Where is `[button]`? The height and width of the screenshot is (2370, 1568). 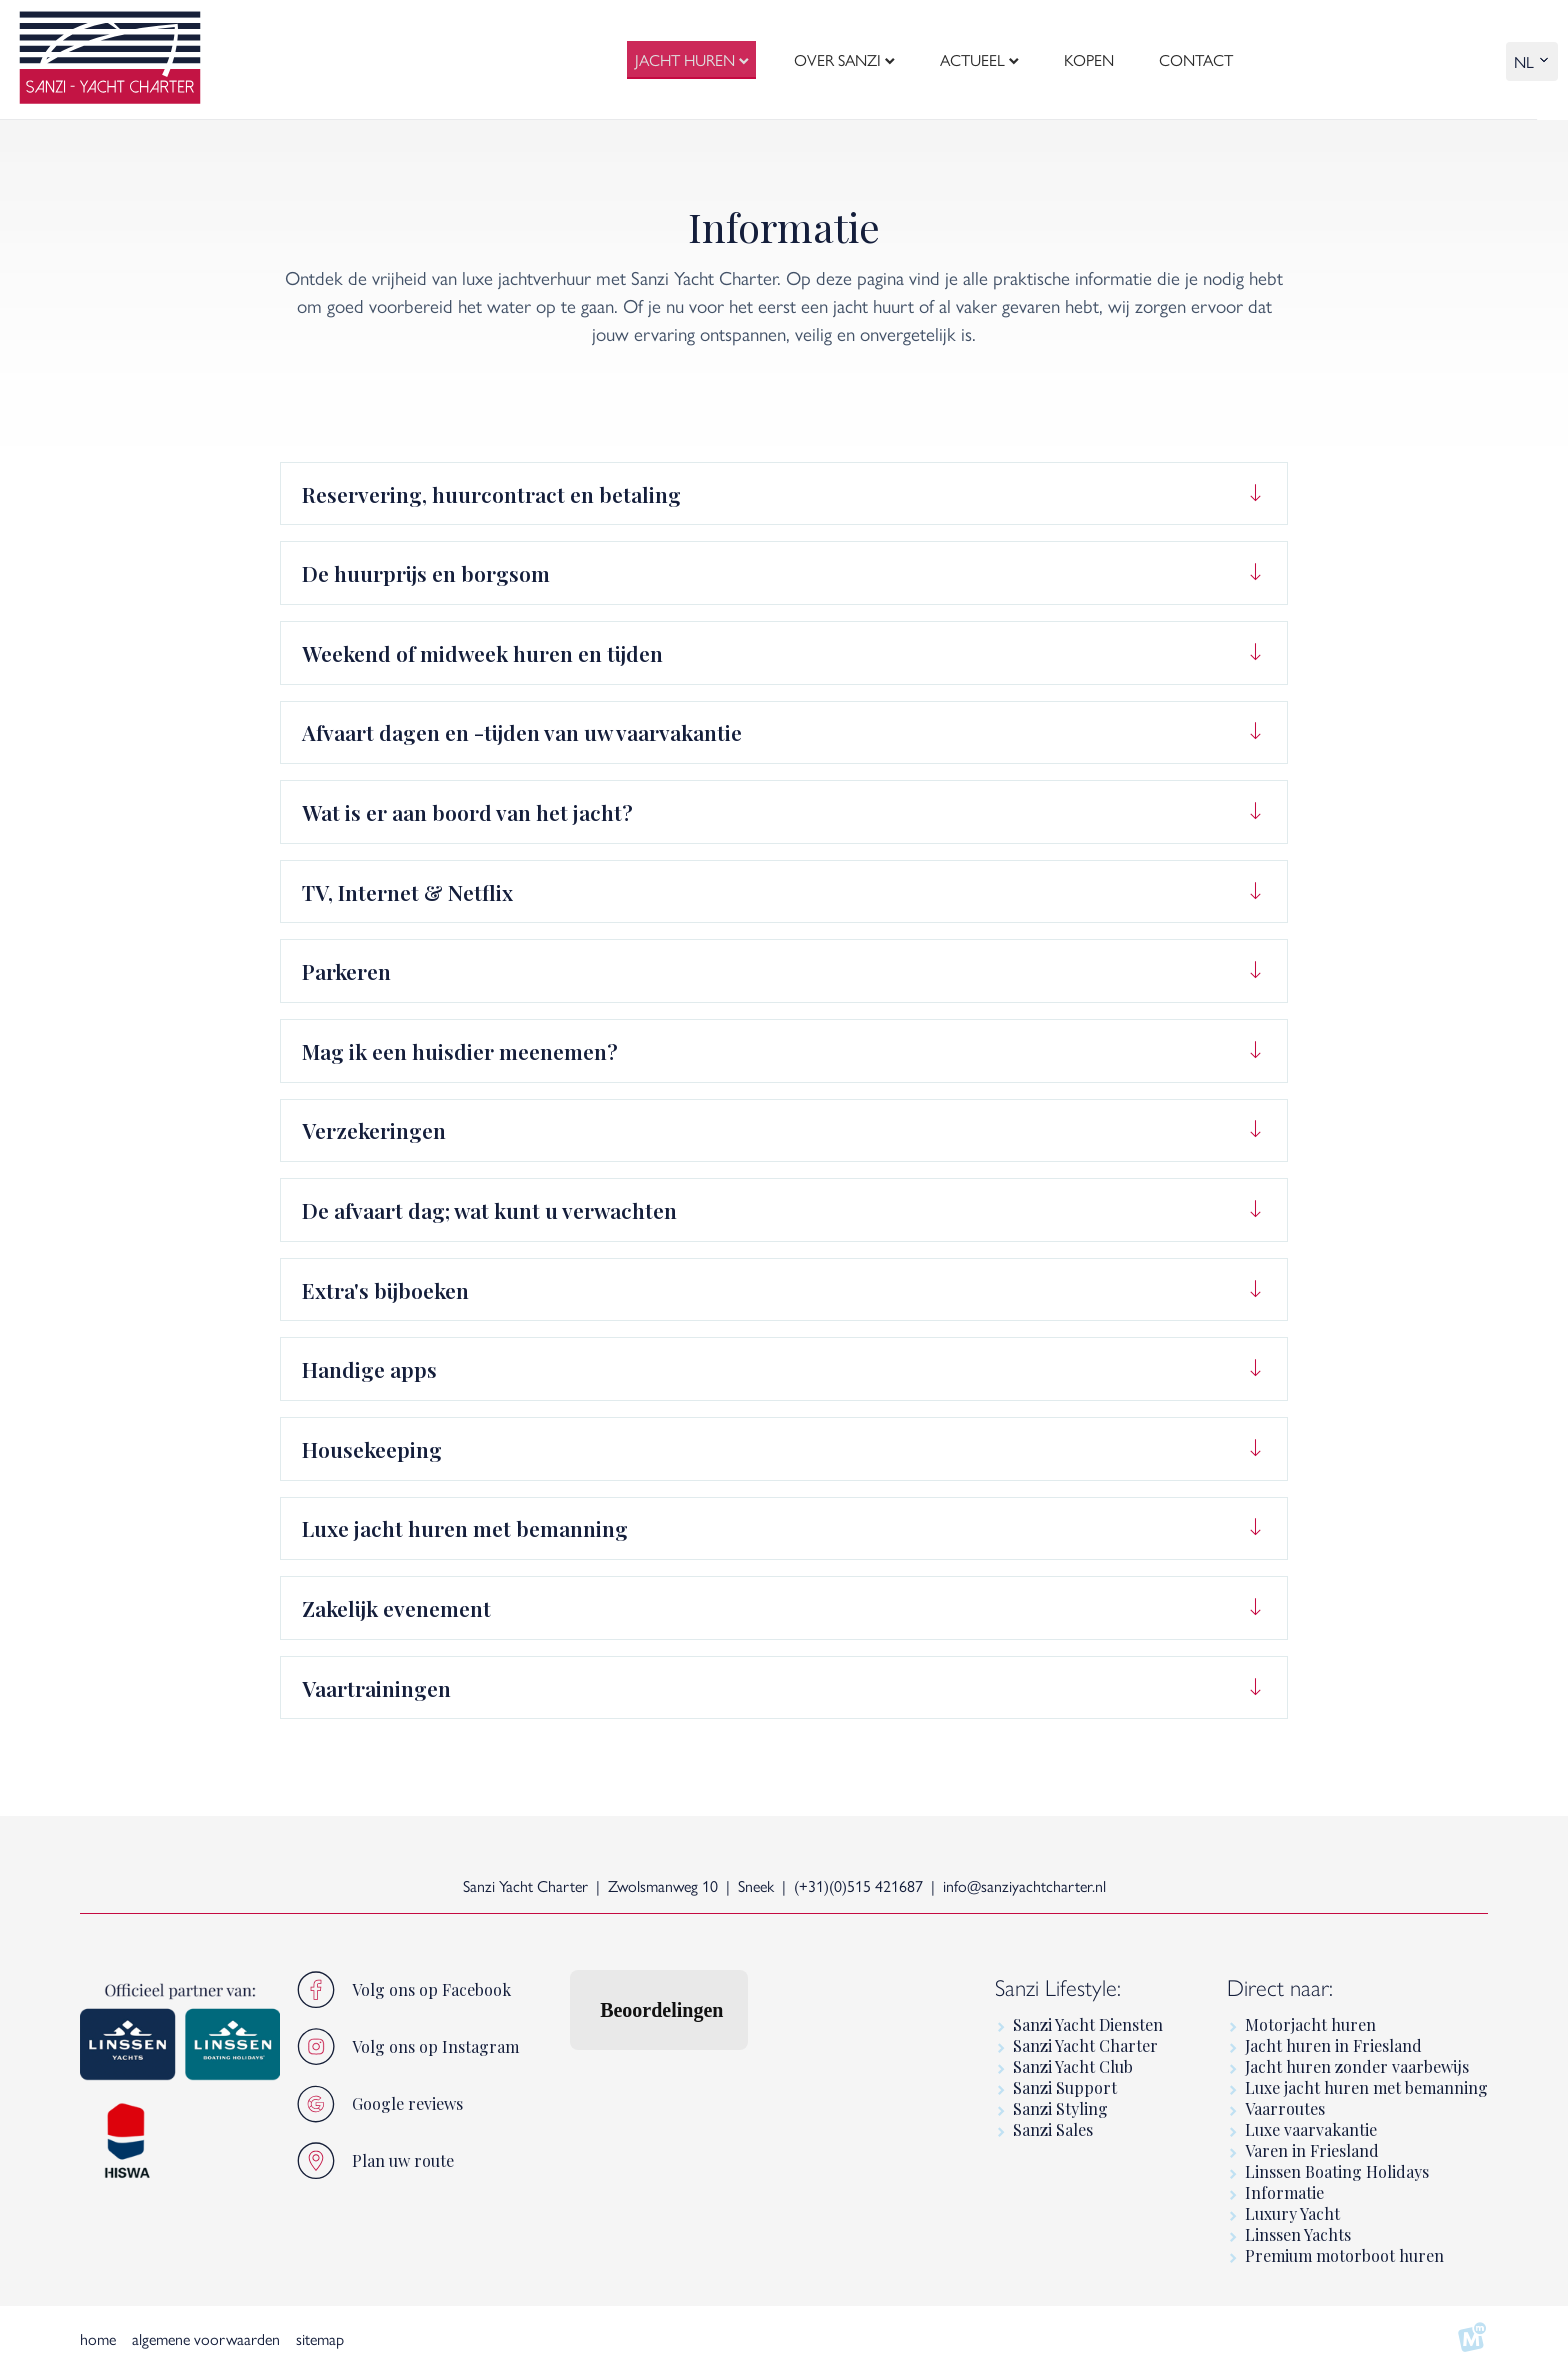
[button] is located at coordinates (569, 2070).